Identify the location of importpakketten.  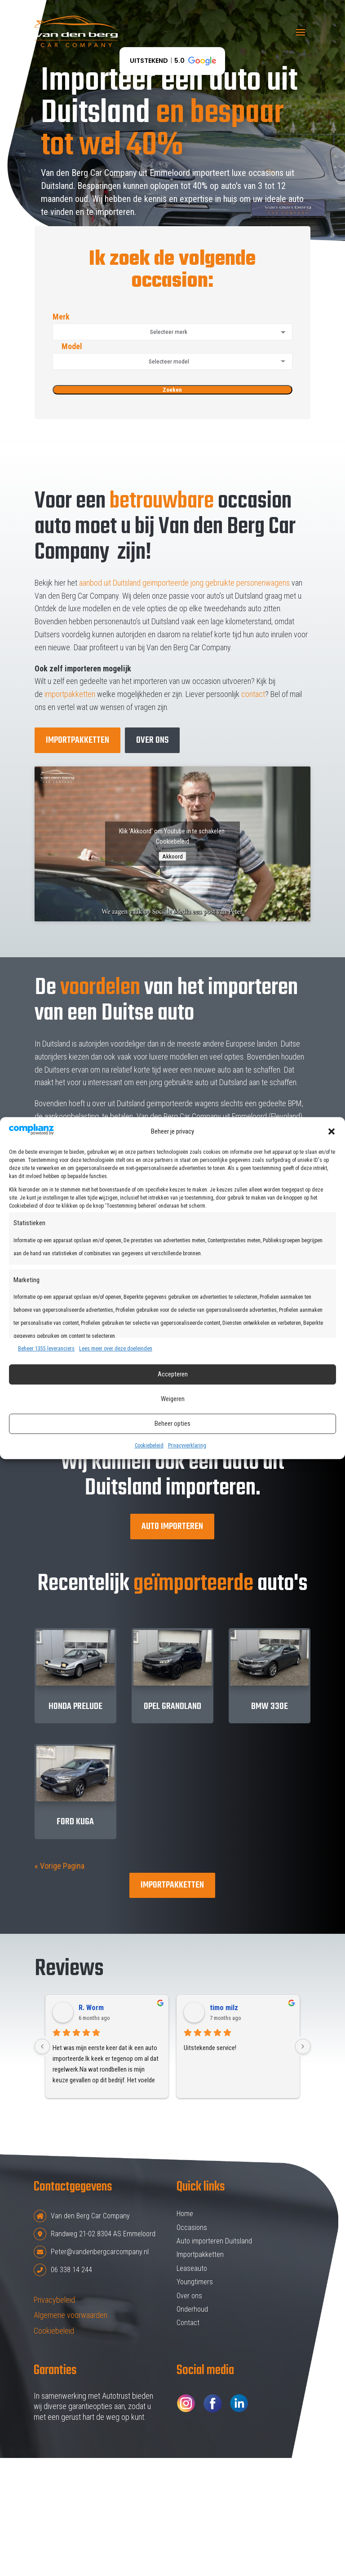
(69, 694).